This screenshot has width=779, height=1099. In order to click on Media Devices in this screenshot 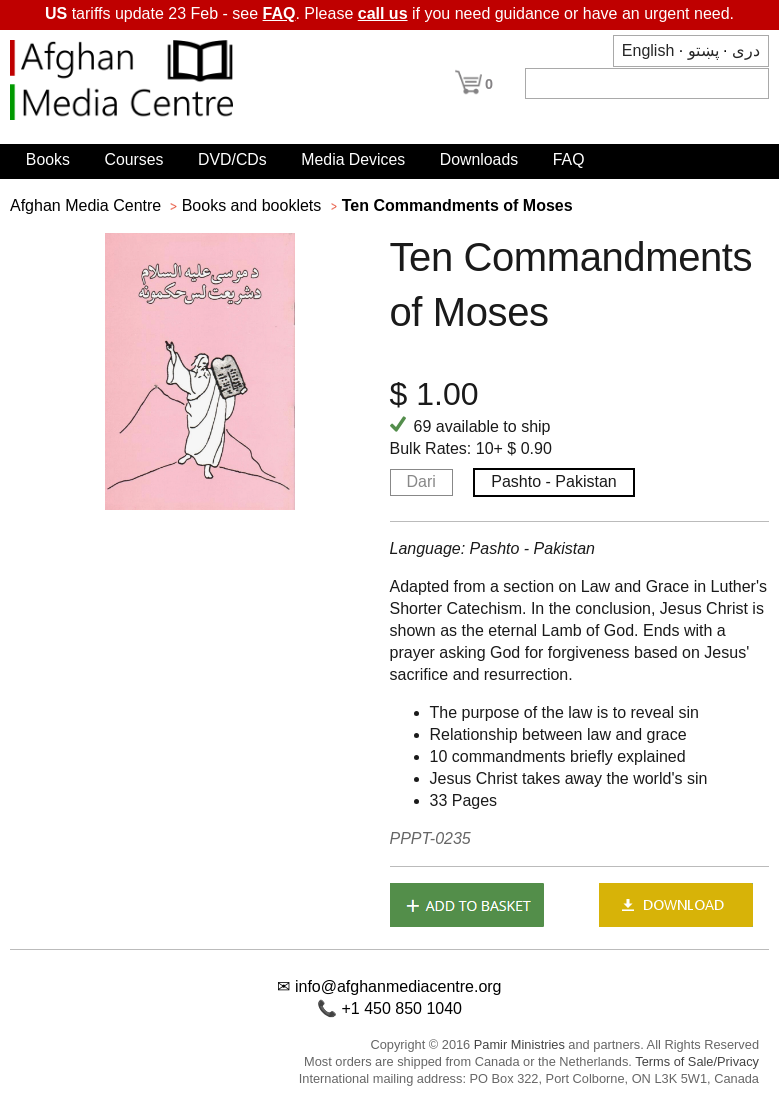, I will do `click(353, 159)`.